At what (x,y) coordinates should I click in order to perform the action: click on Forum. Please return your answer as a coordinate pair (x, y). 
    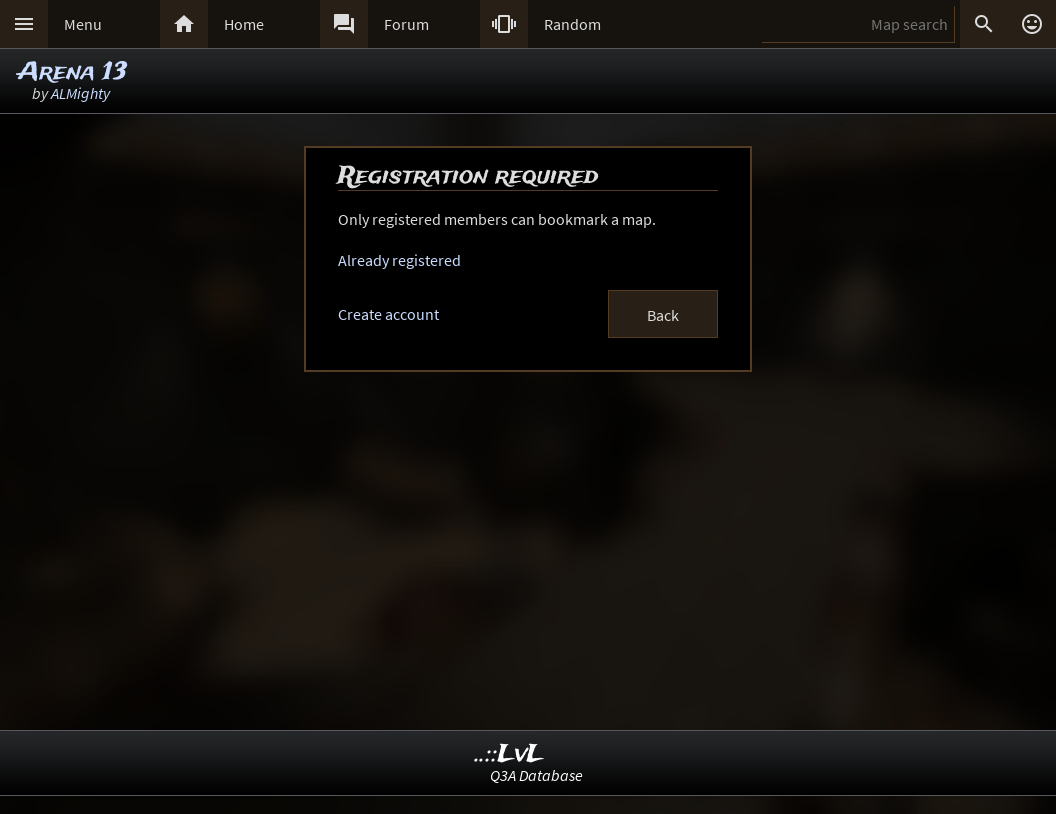
    Looking at the image, I should click on (406, 24).